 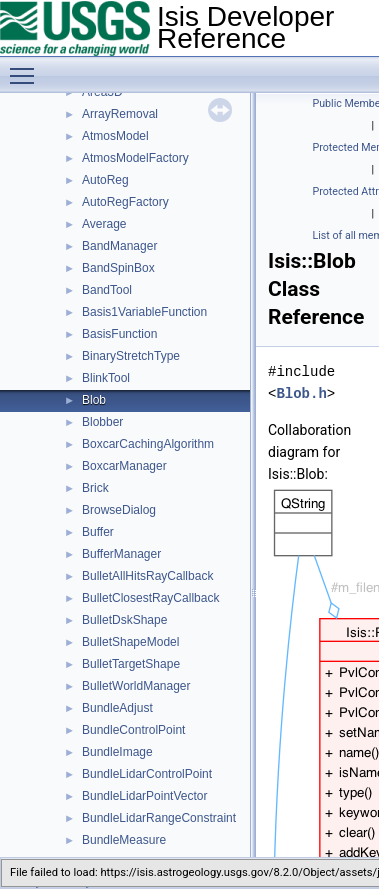 What do you see at coordinates (118, 268) in the screenshot?
I see `BandSpinBox` at bounding box center [118, 268].